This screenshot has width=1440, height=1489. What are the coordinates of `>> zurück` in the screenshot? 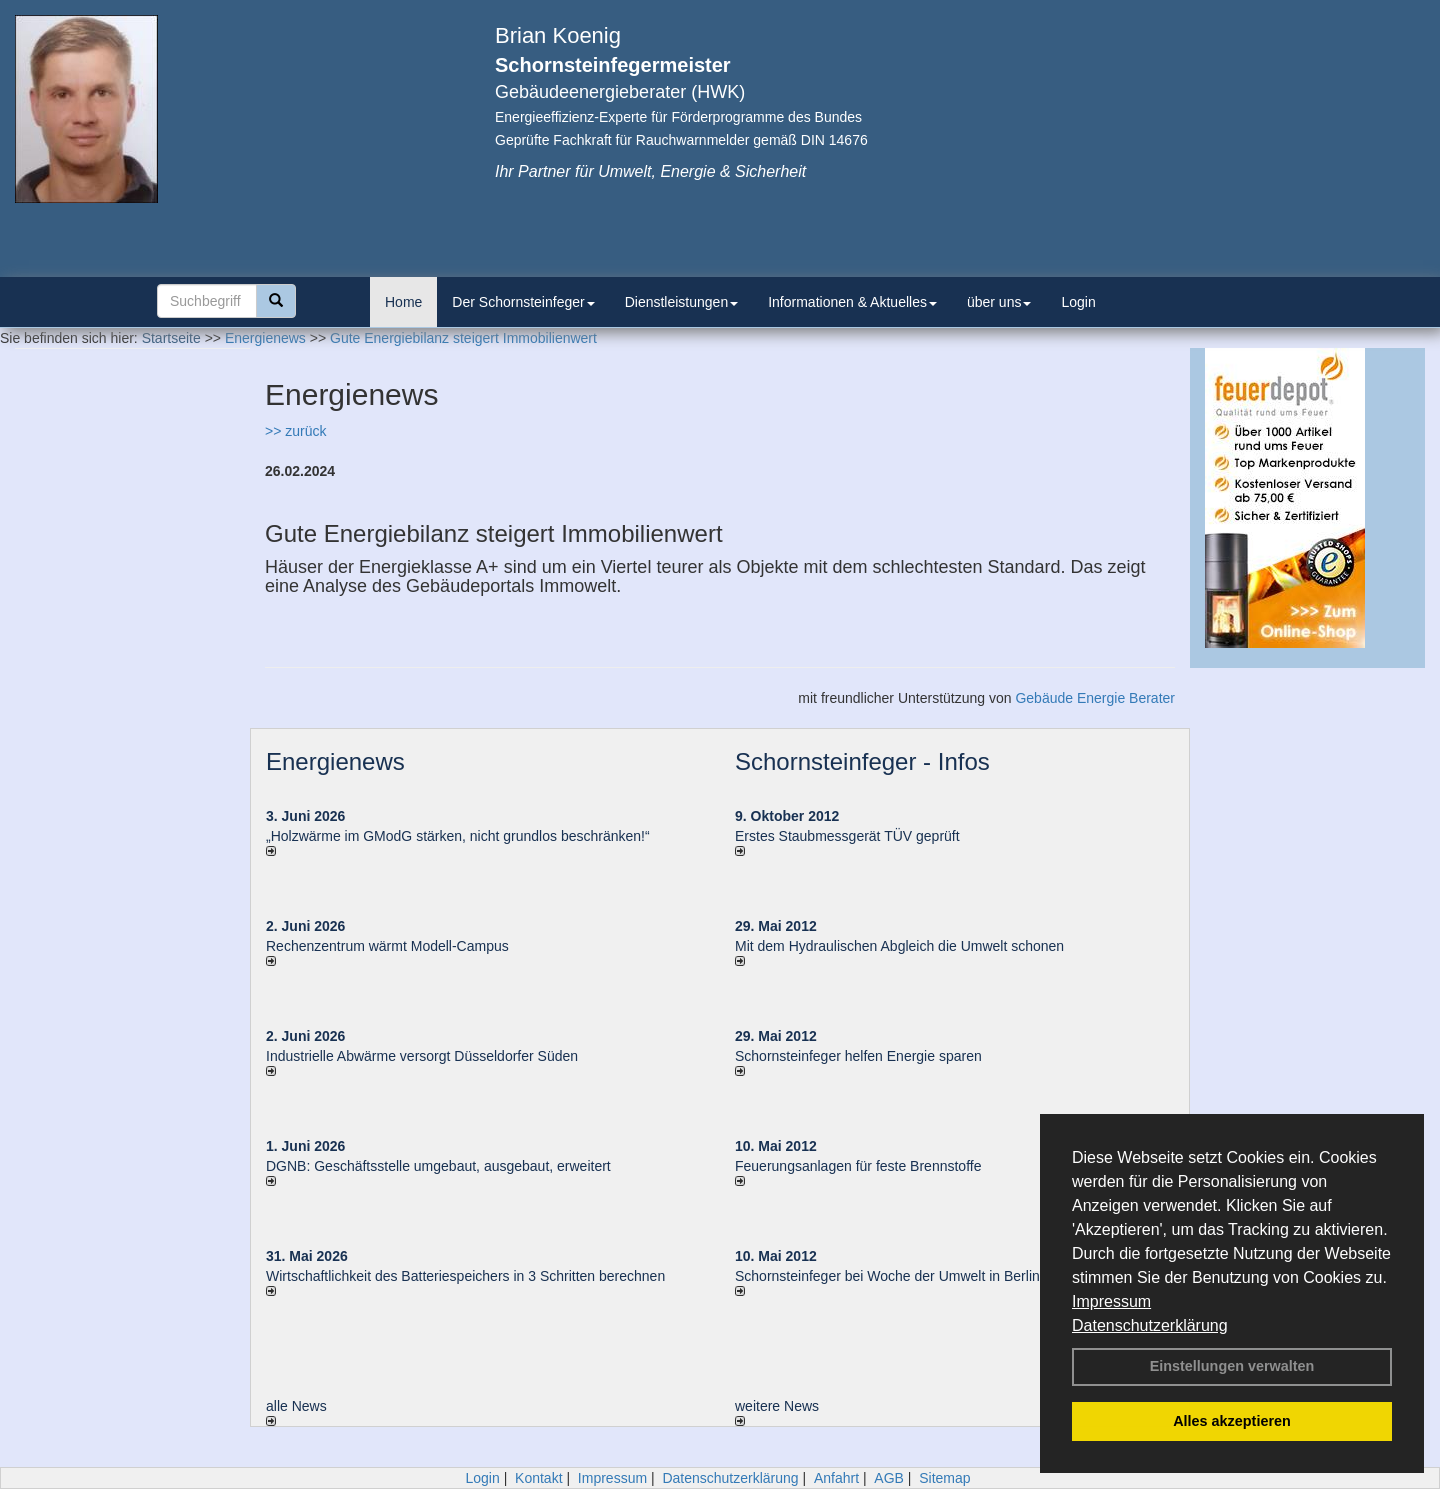 It's located at (295, 431).